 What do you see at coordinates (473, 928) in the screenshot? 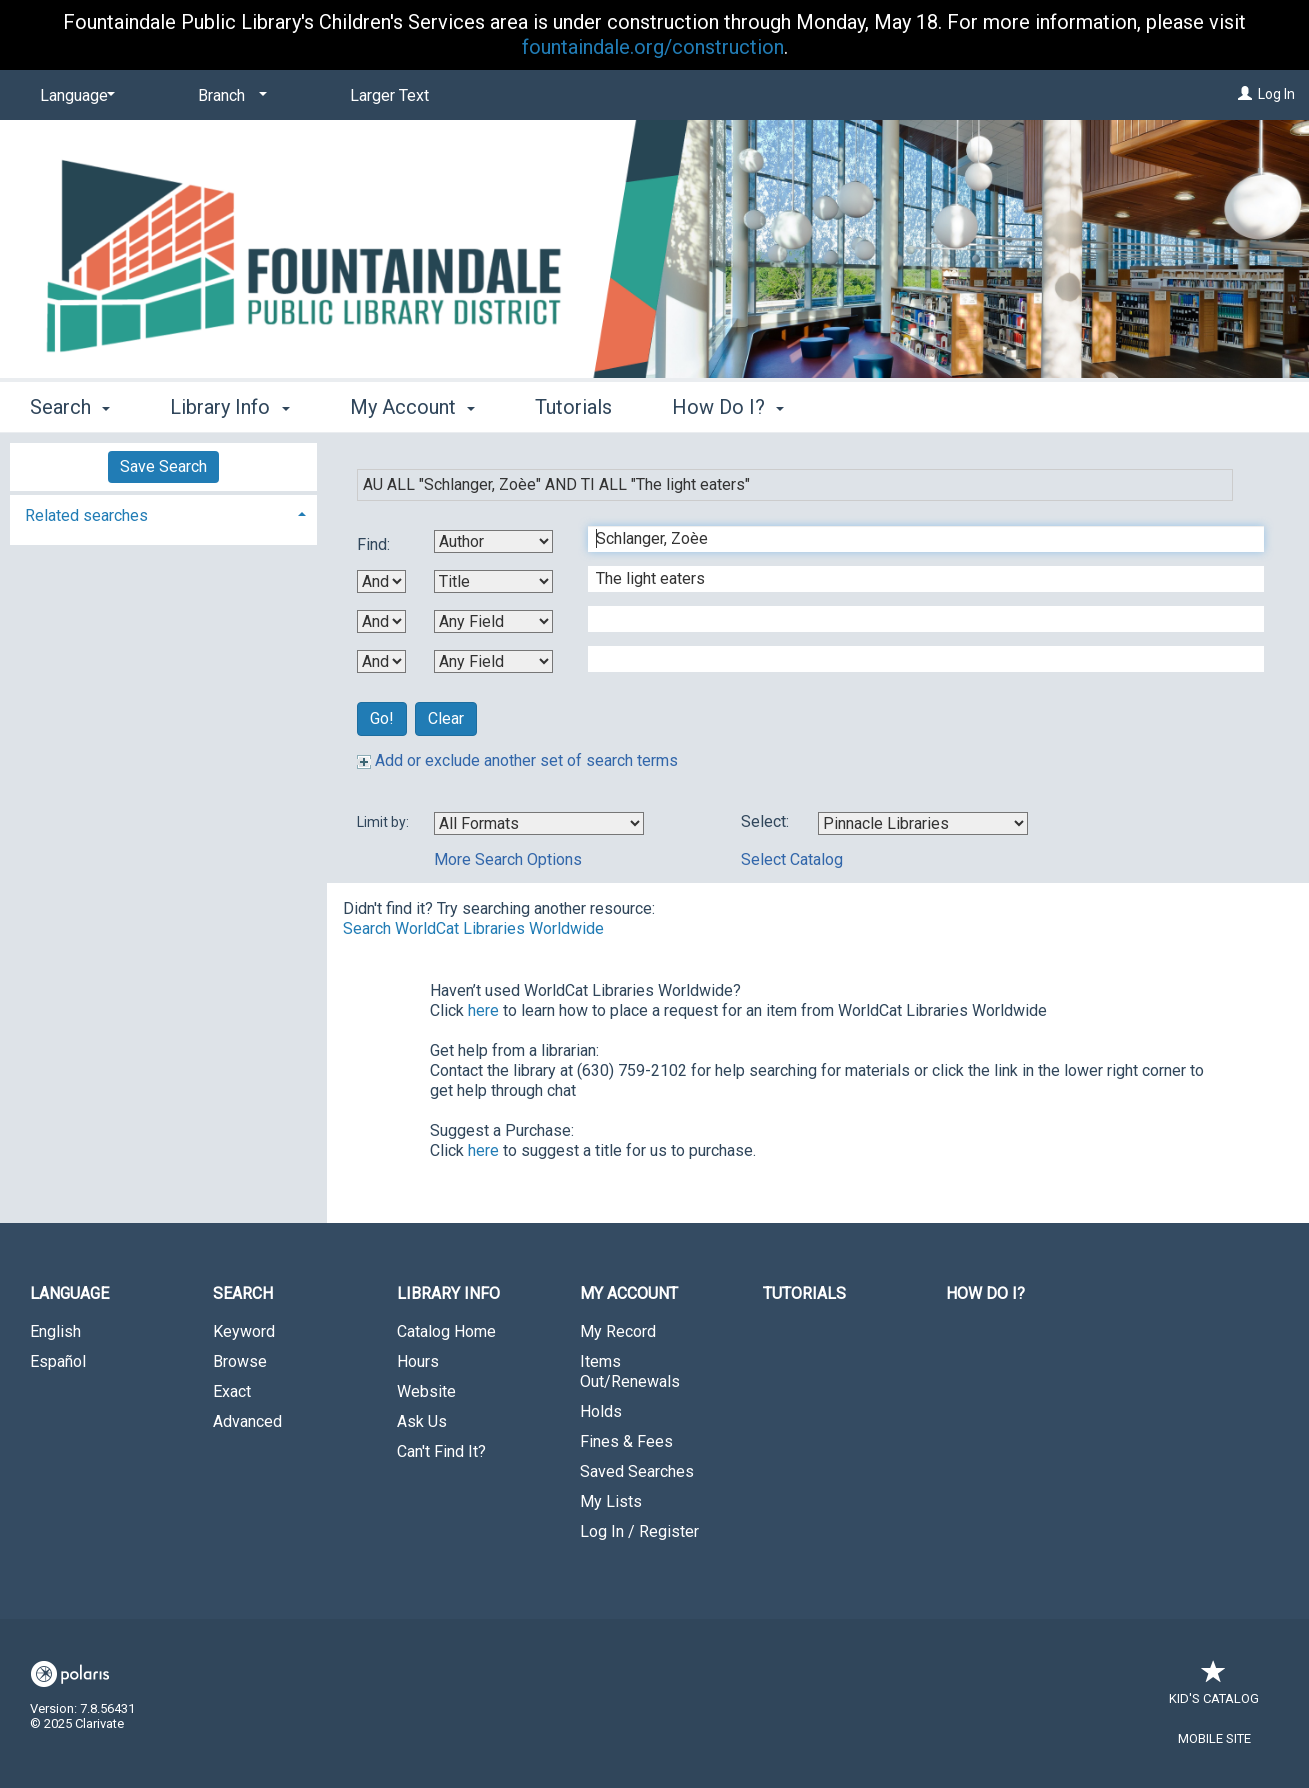
I see `Search WorldCat Libraries Worldwide` at bounding box center [473, 928].